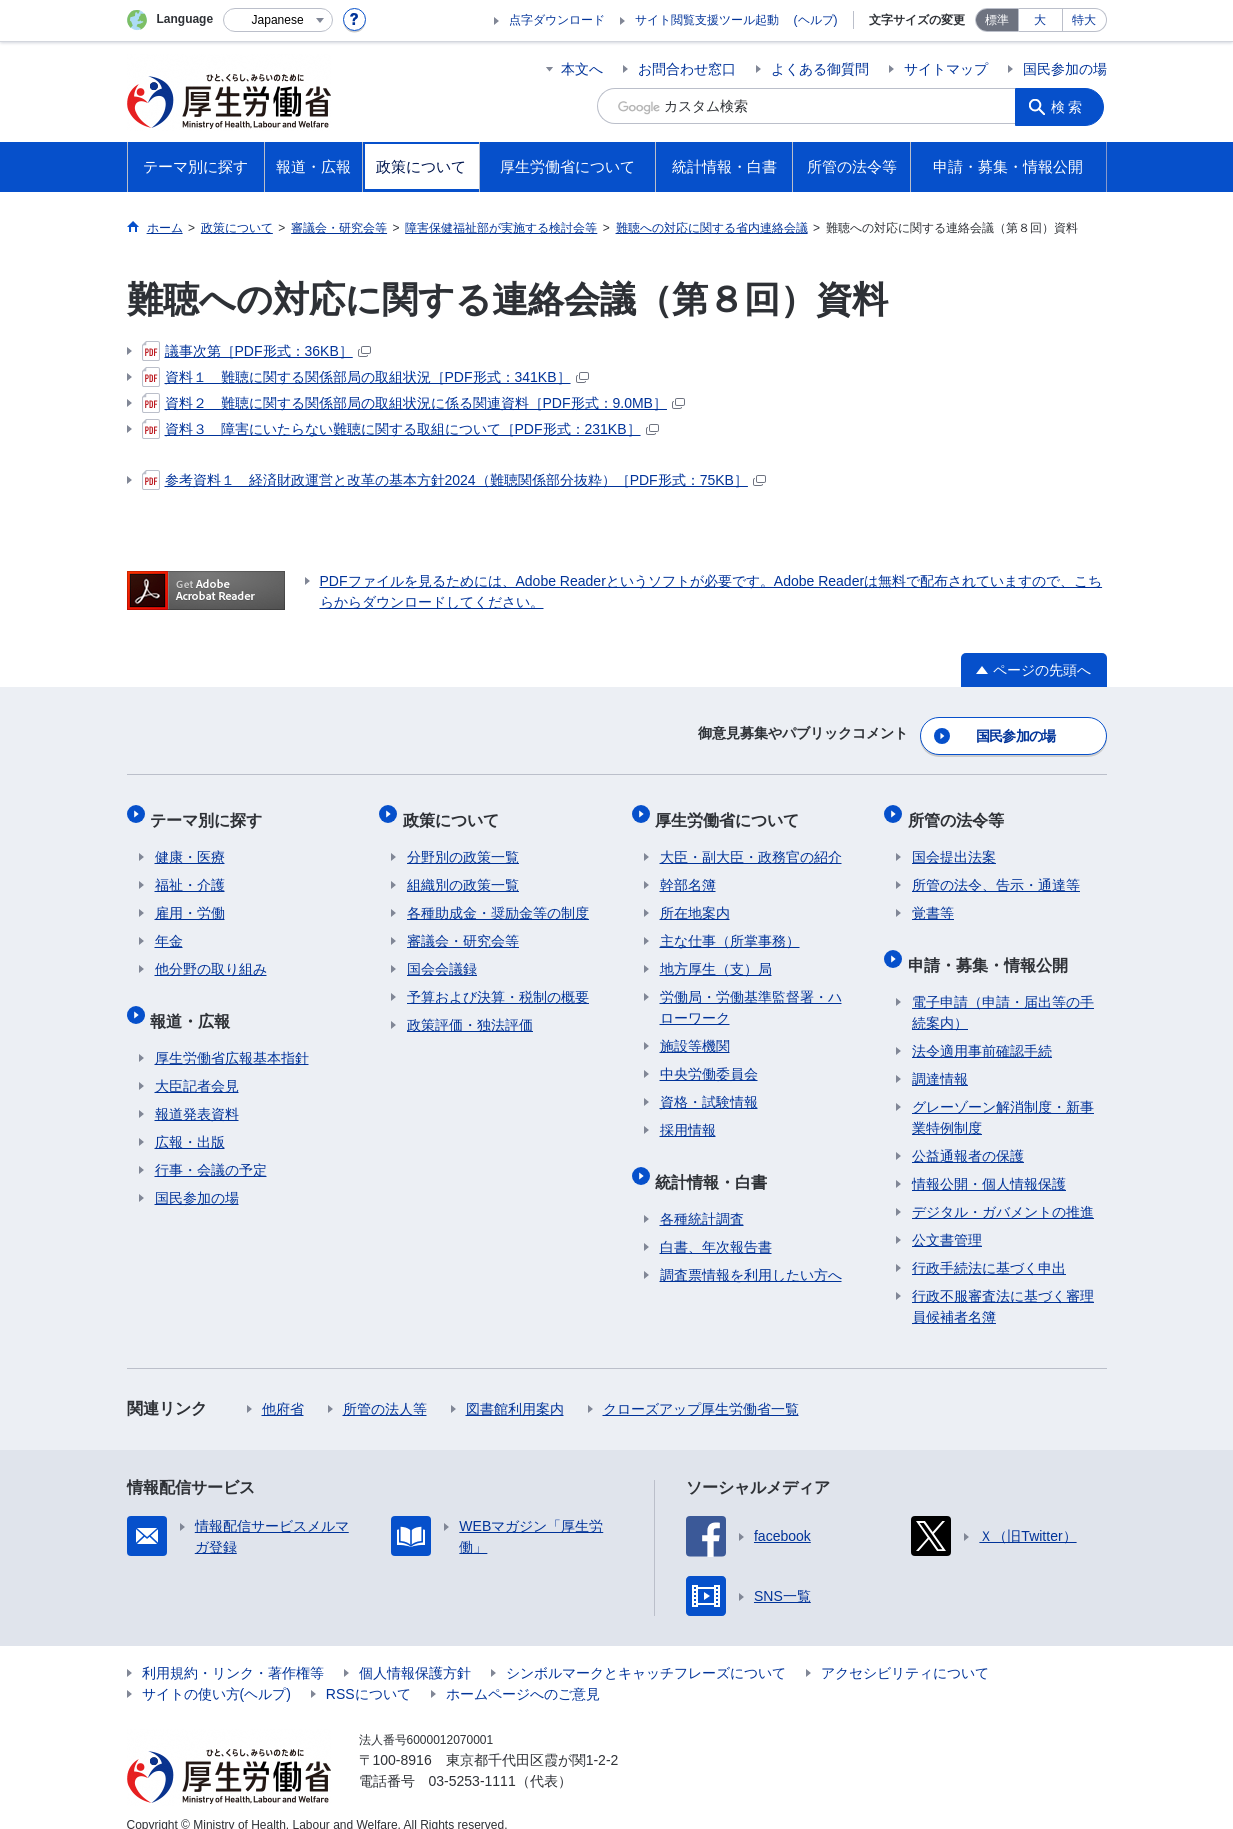 Image resolution: width=1233 pixels, height=1829 pixels. What do you see at coordinates (415, 1651) in the screenshot?
I see `個人情報保護方針` at bounding box center [415, 1651].